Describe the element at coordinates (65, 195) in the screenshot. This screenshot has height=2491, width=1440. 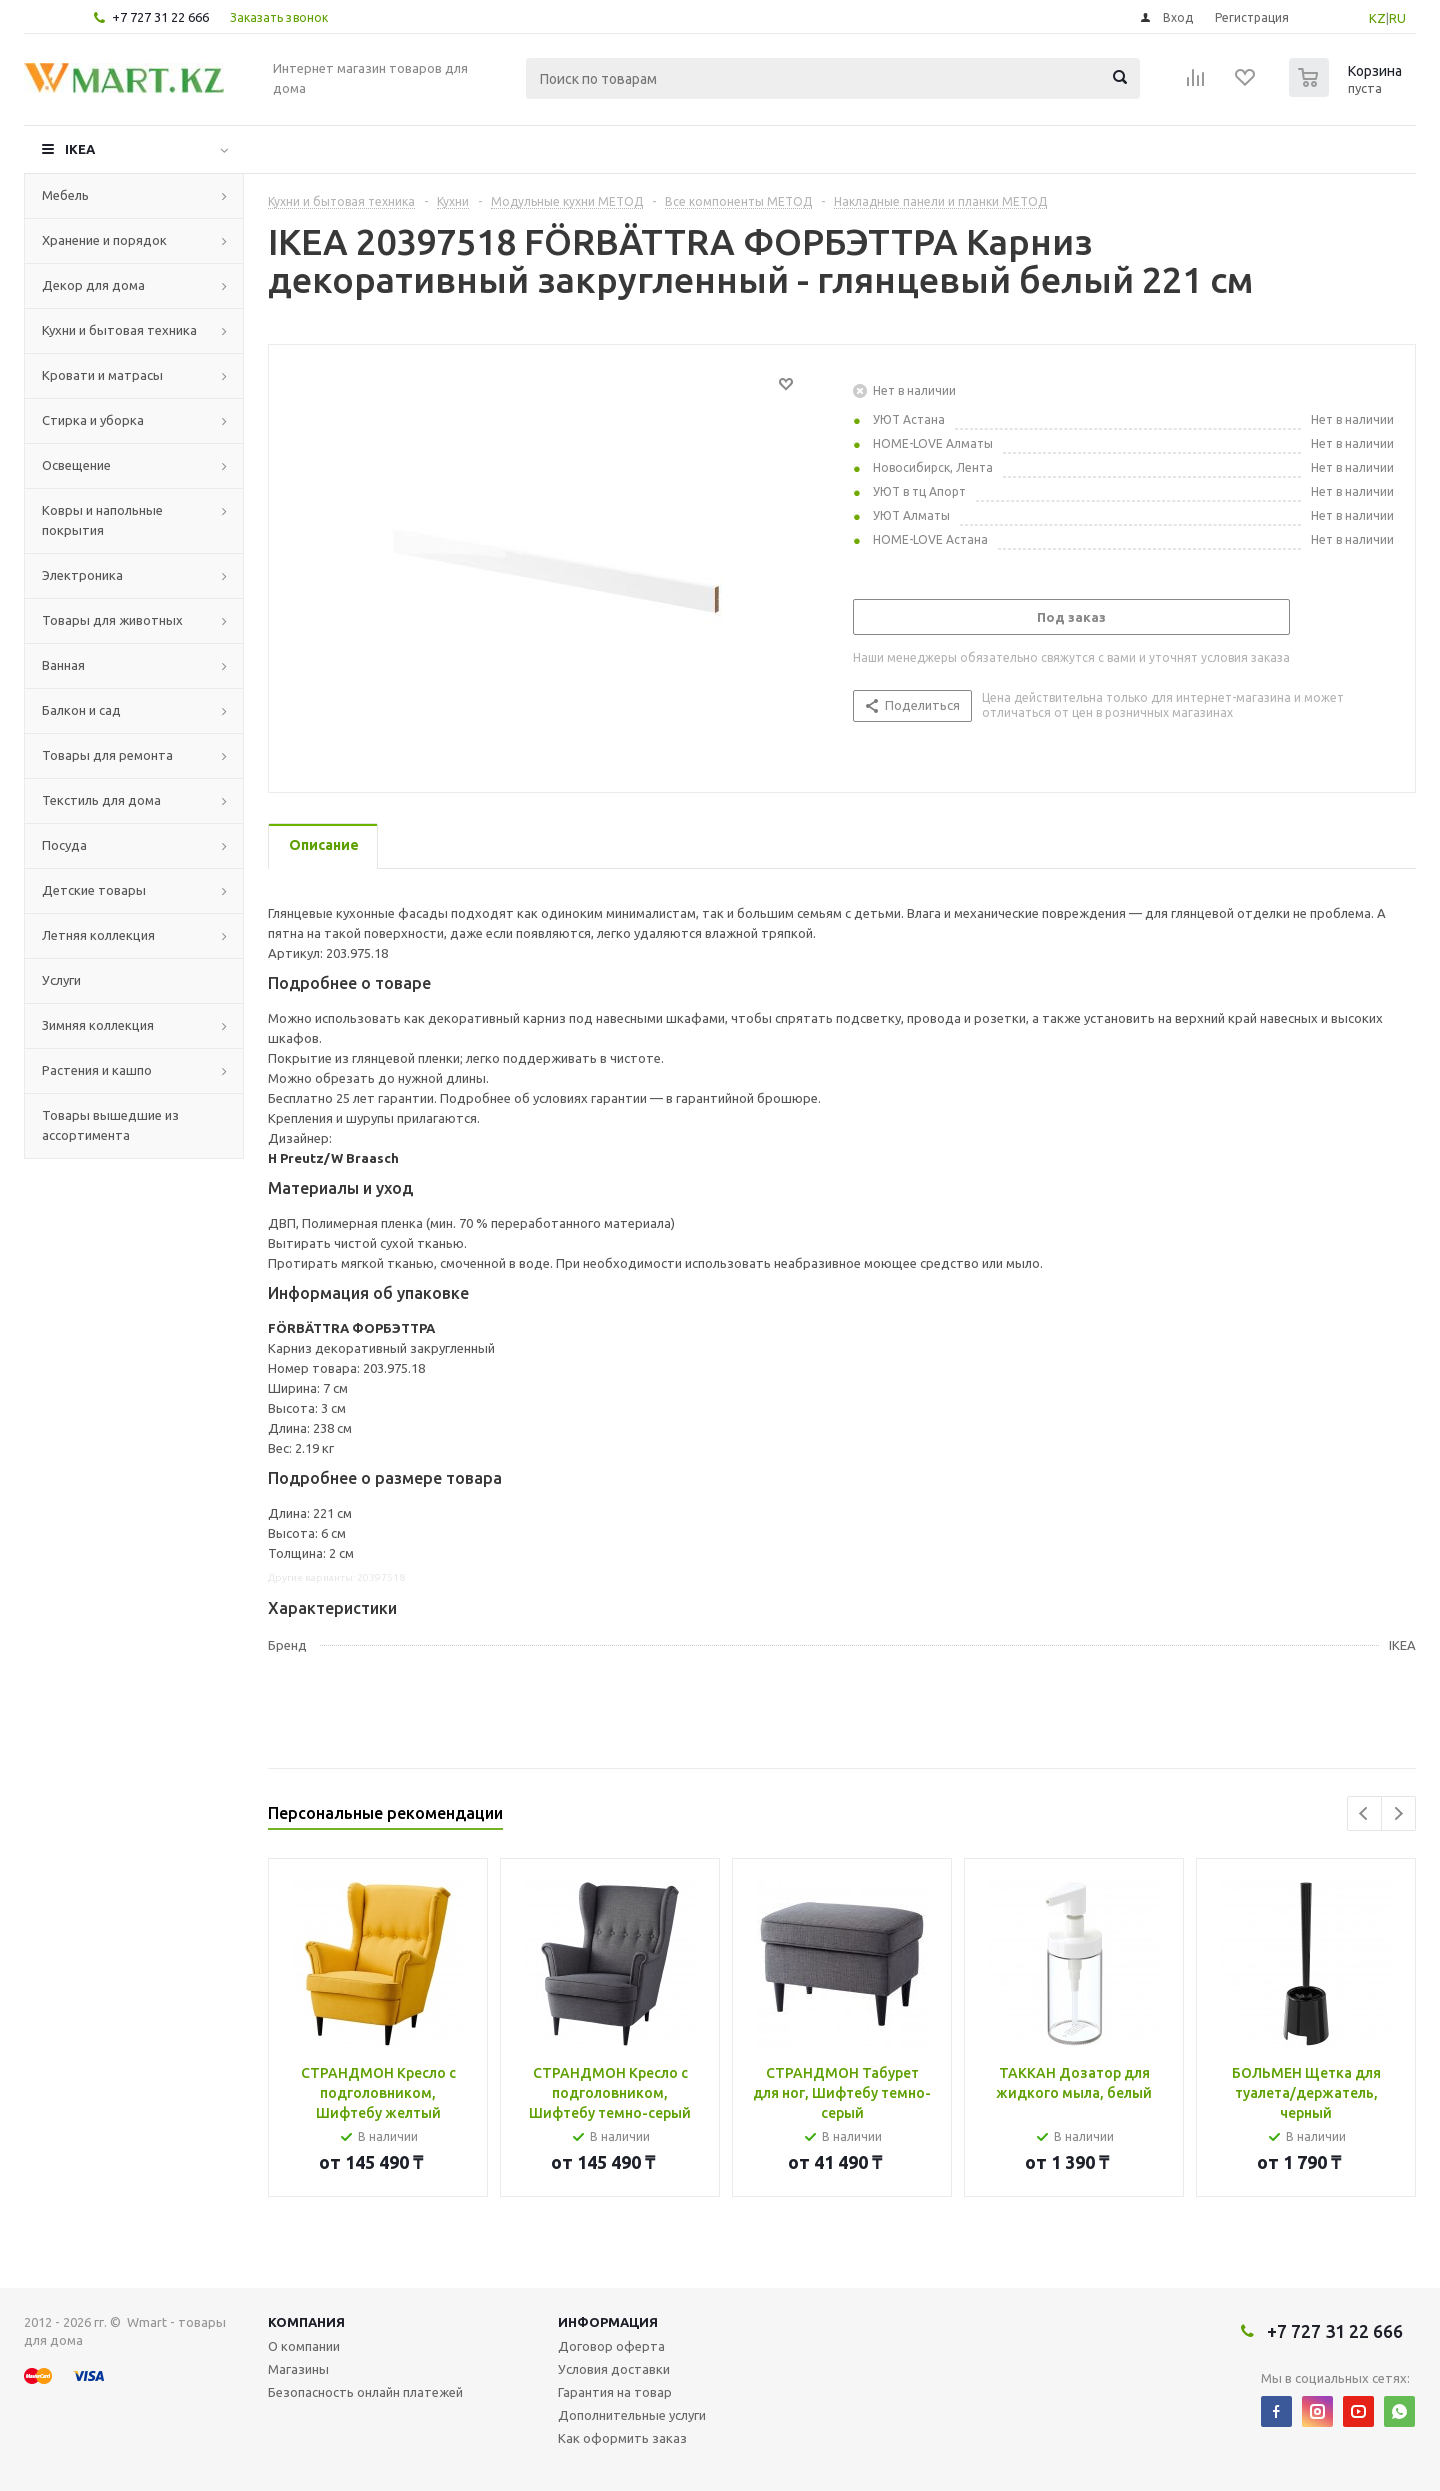
I see `Мебель` at that location.